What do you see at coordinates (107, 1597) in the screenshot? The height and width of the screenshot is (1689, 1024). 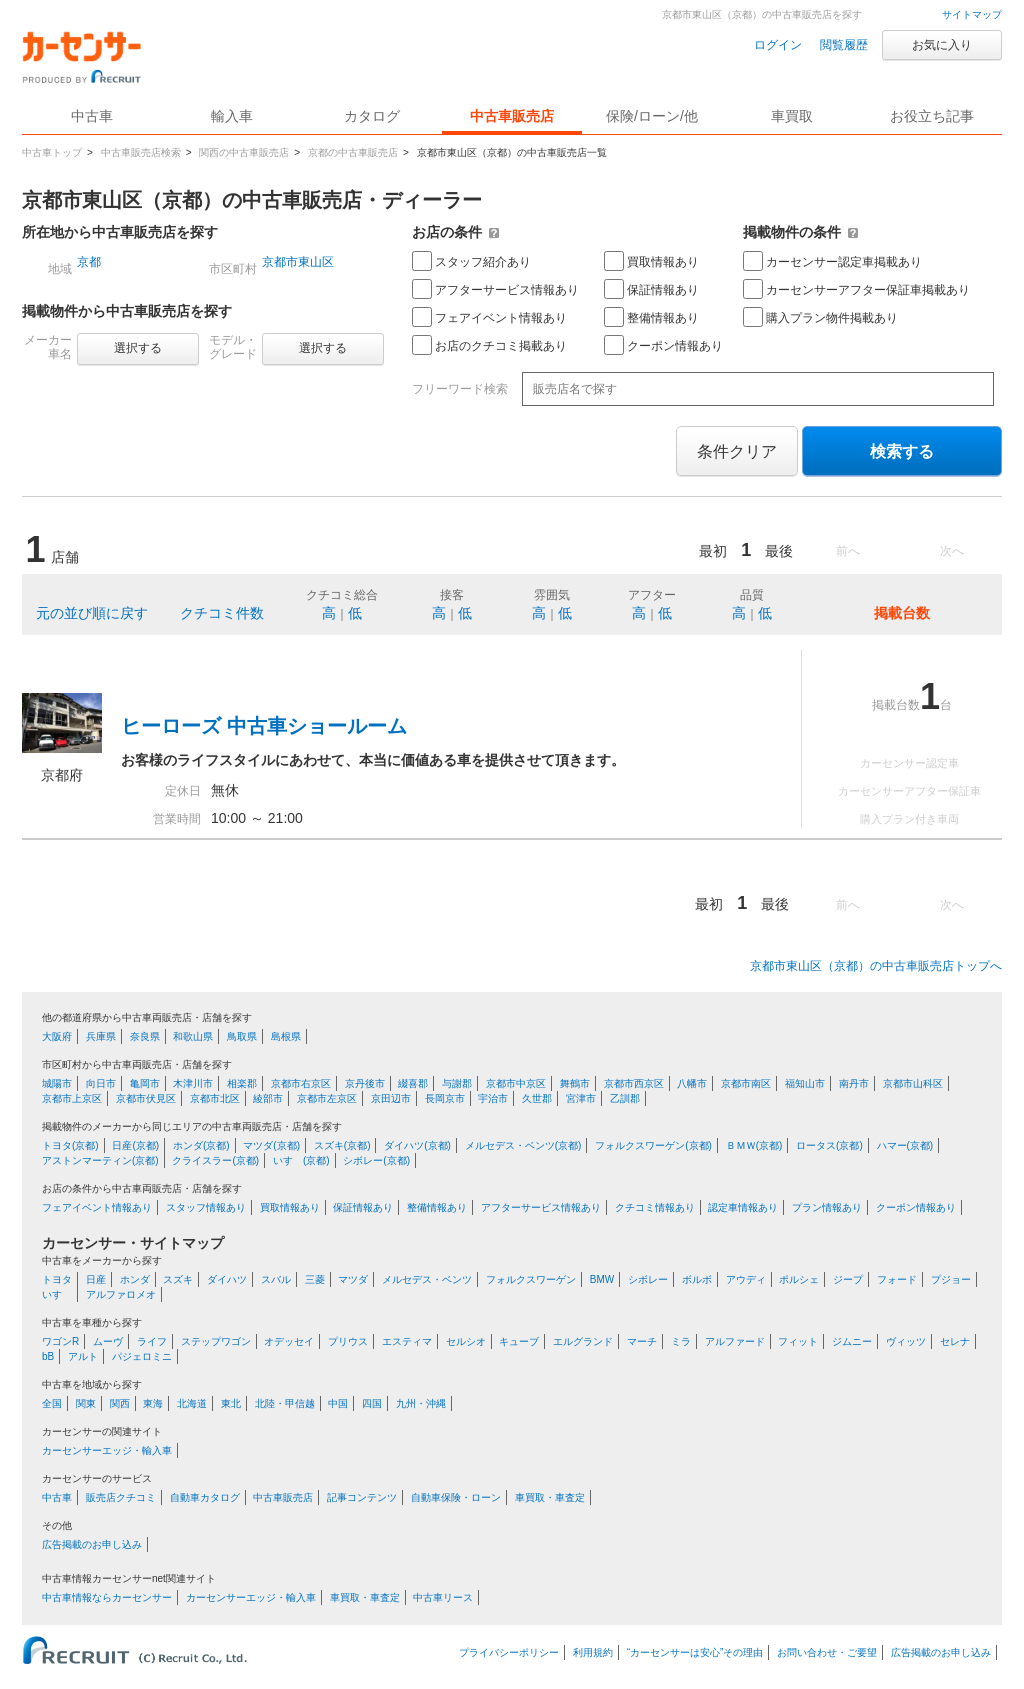 I see `中古車情報ならカーセンサー` at bounding box center [107, 1597].